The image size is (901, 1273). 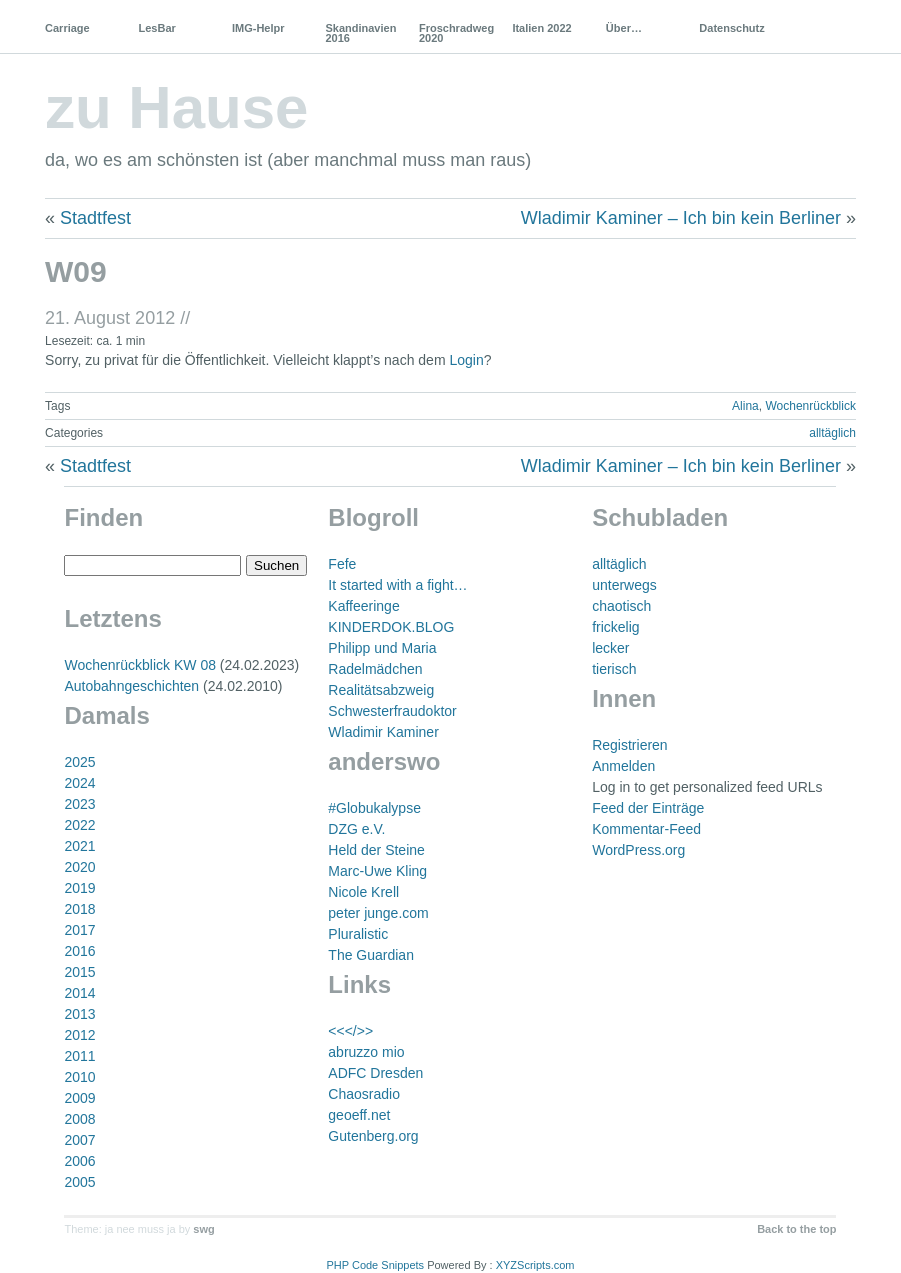 I want to click on Kaffeeringe, so click(x=363, y=606).